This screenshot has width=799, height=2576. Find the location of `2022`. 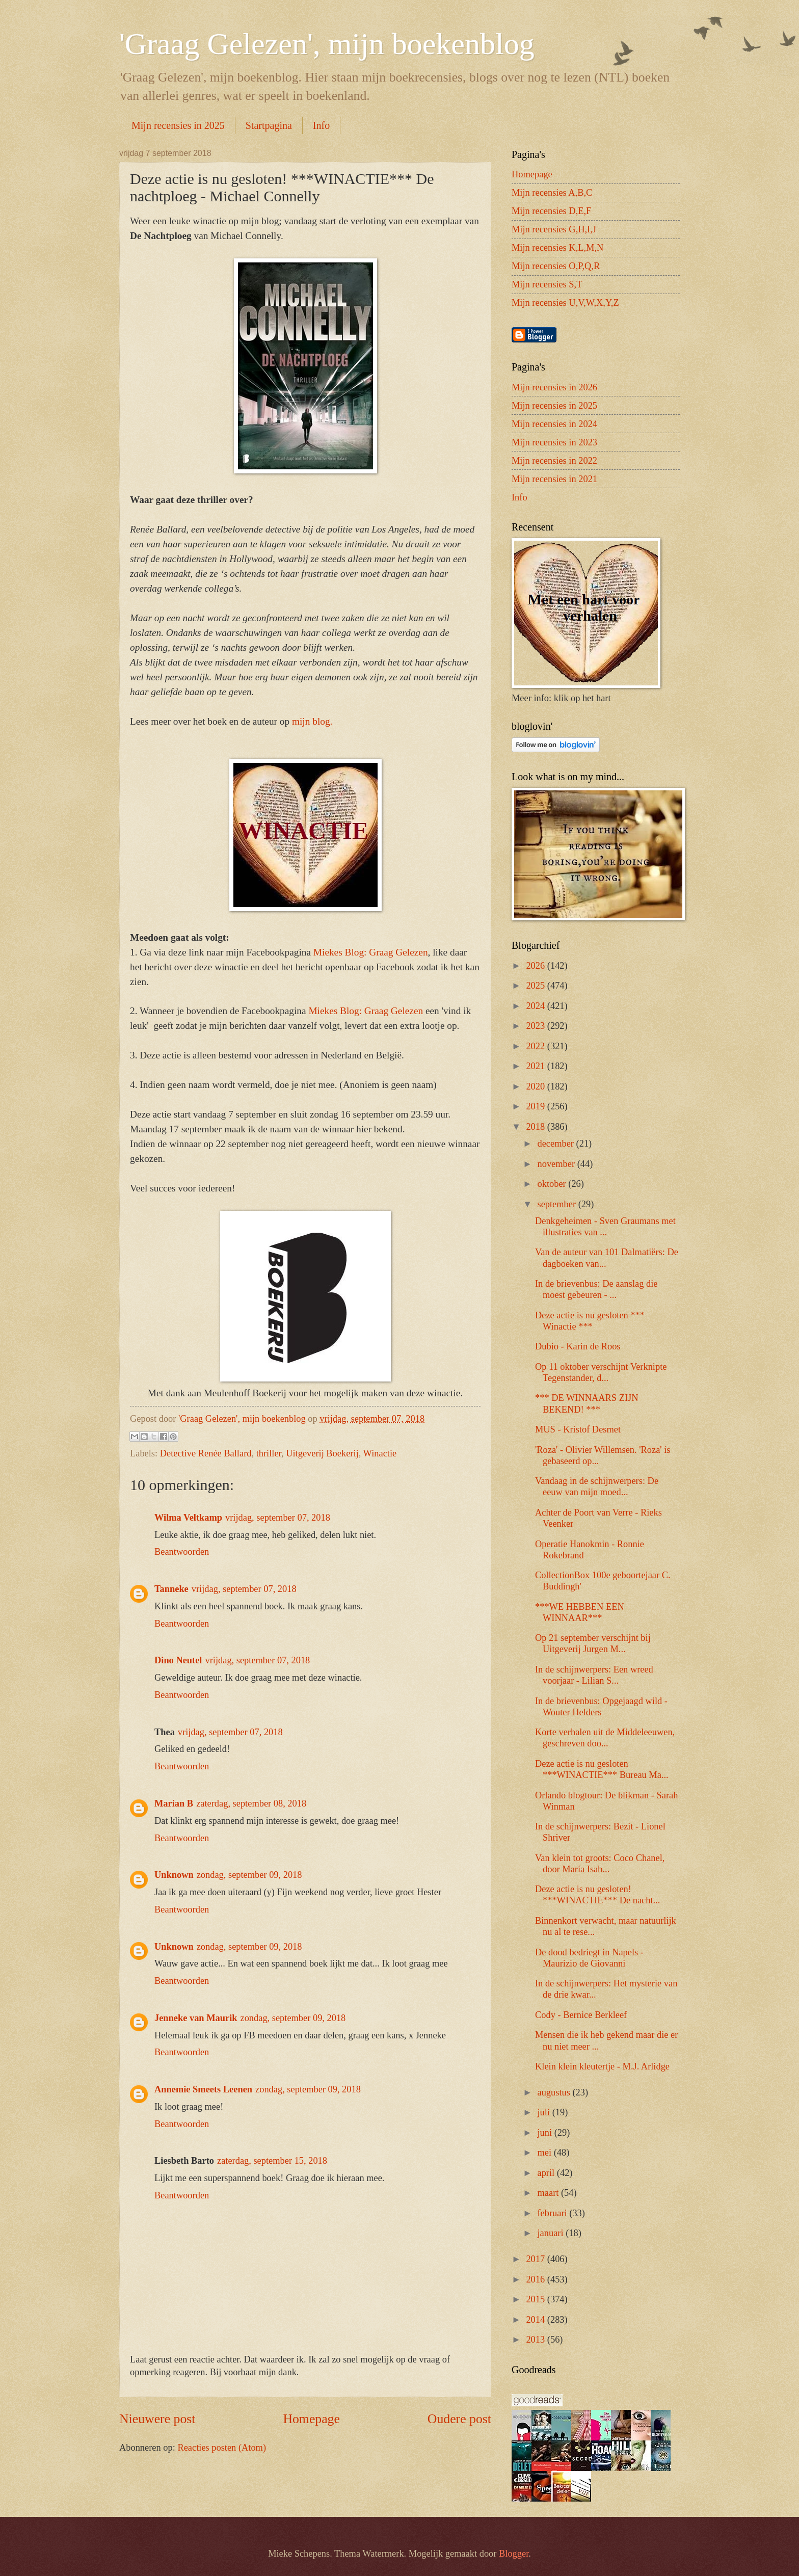

2022 is located at coordinates (536, 1046).